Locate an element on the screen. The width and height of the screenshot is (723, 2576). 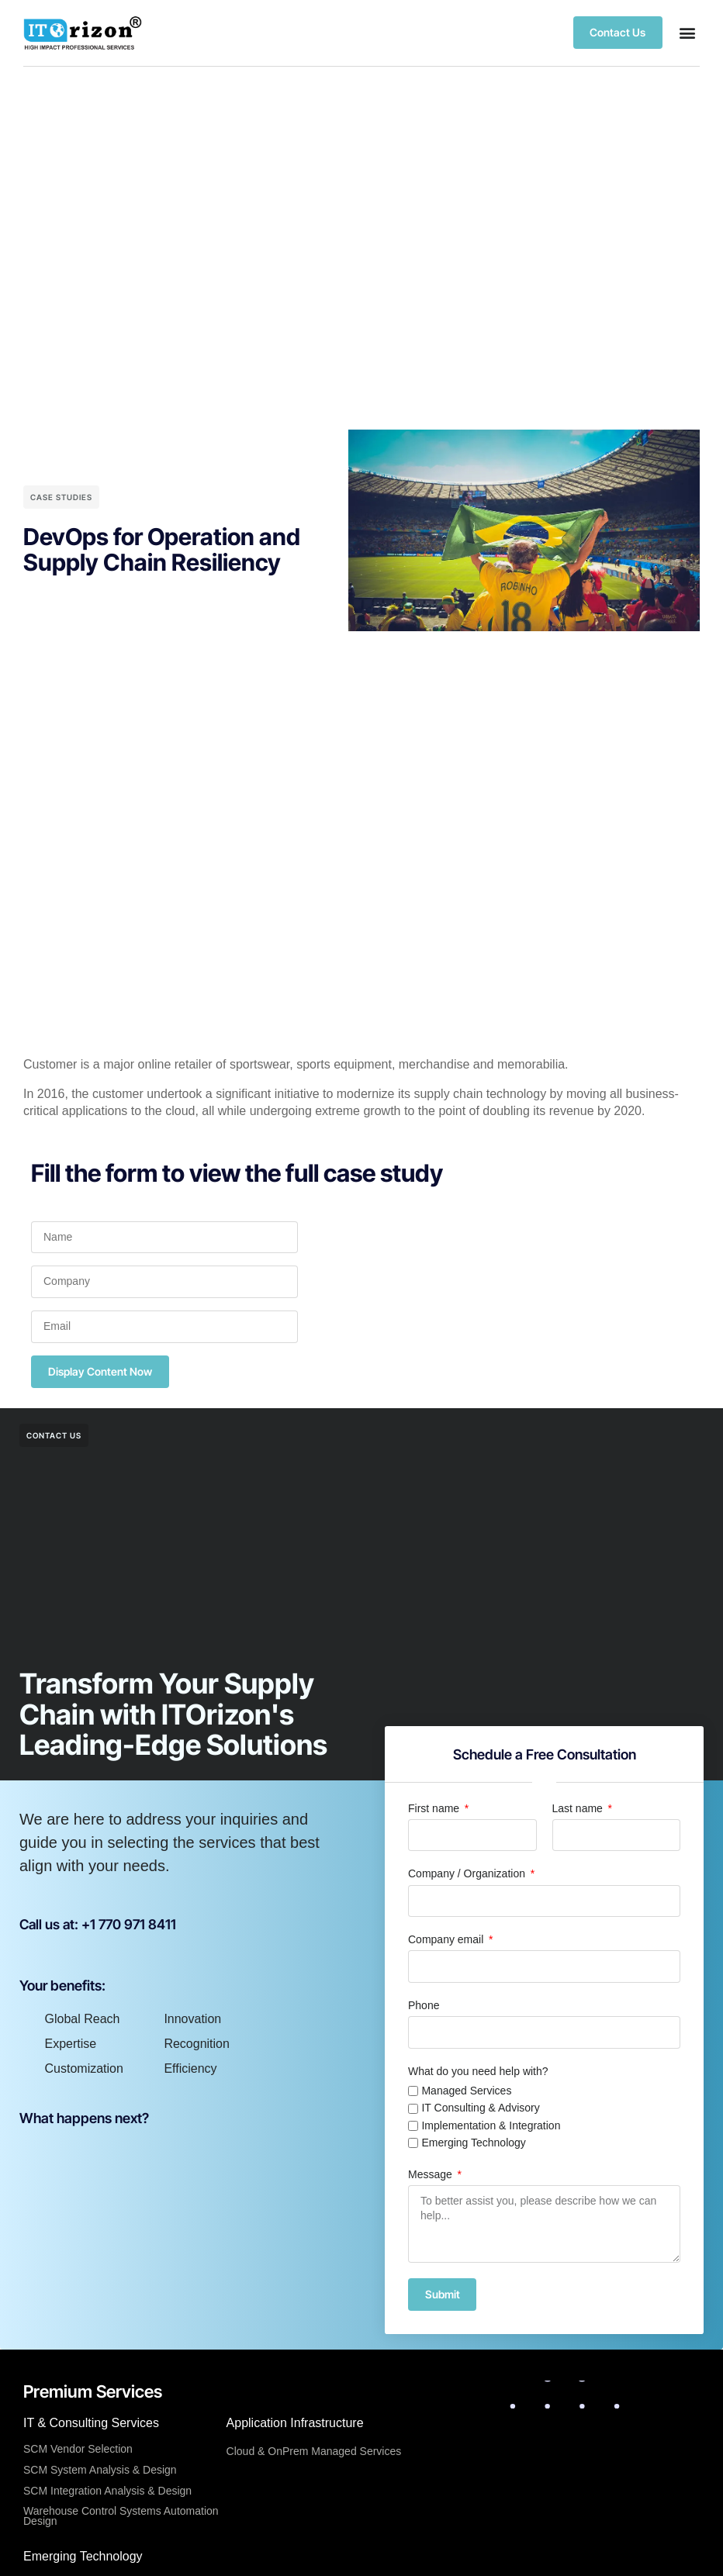
Cloud & OnPrem Managed Services is located at coordinates (314, 2452).